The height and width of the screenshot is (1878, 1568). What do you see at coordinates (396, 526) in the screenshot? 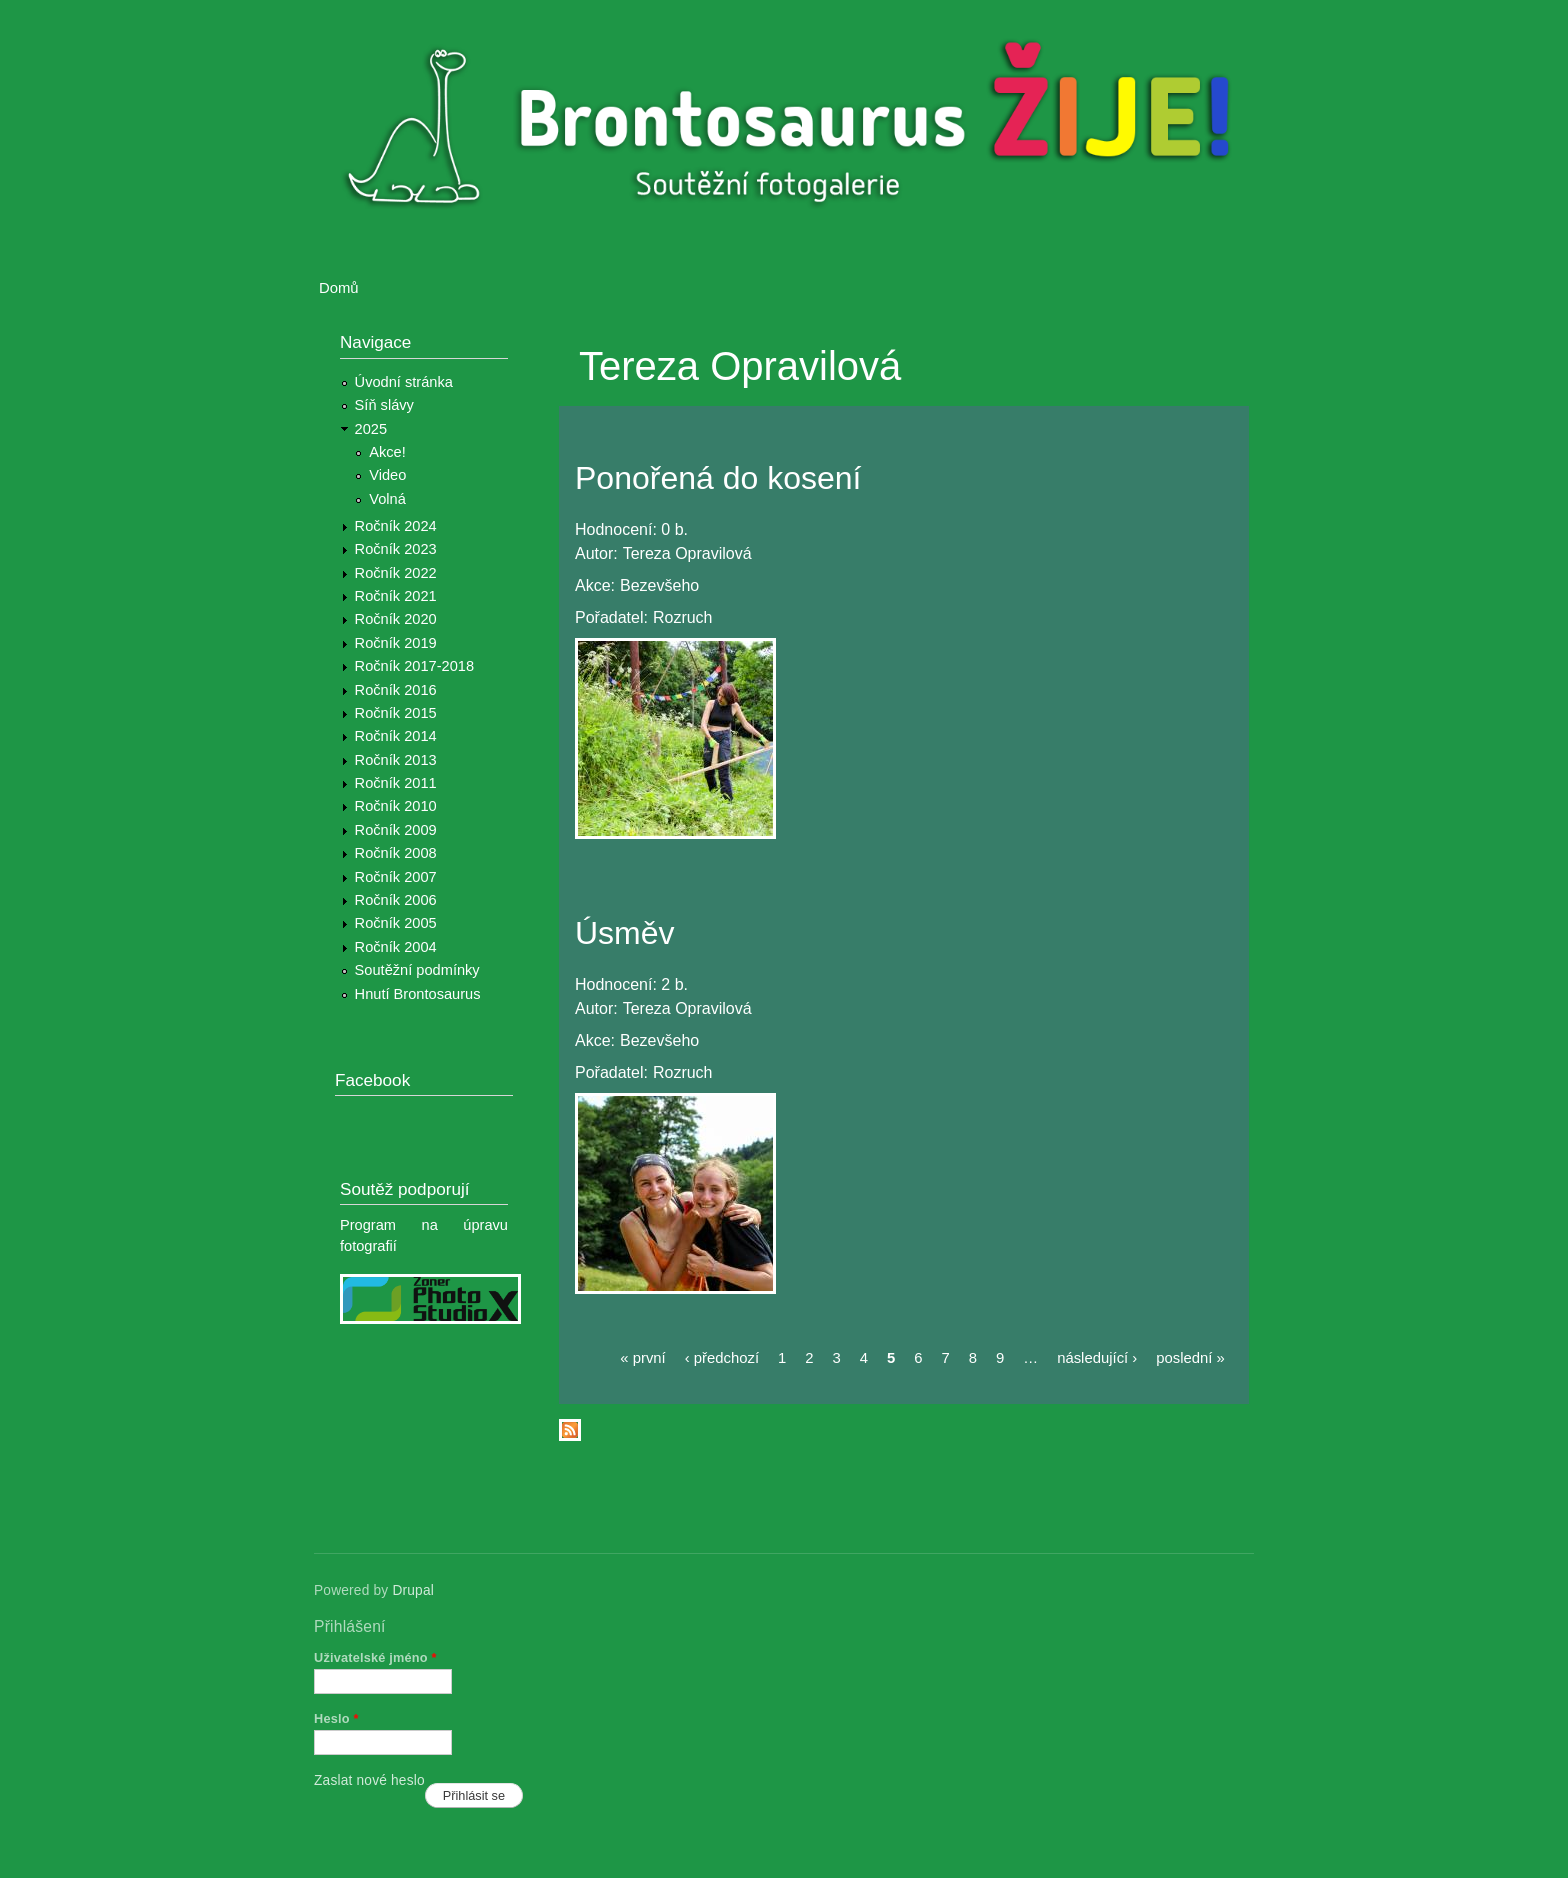
I see `Ročník 2024` at bounding box center [396, 526].